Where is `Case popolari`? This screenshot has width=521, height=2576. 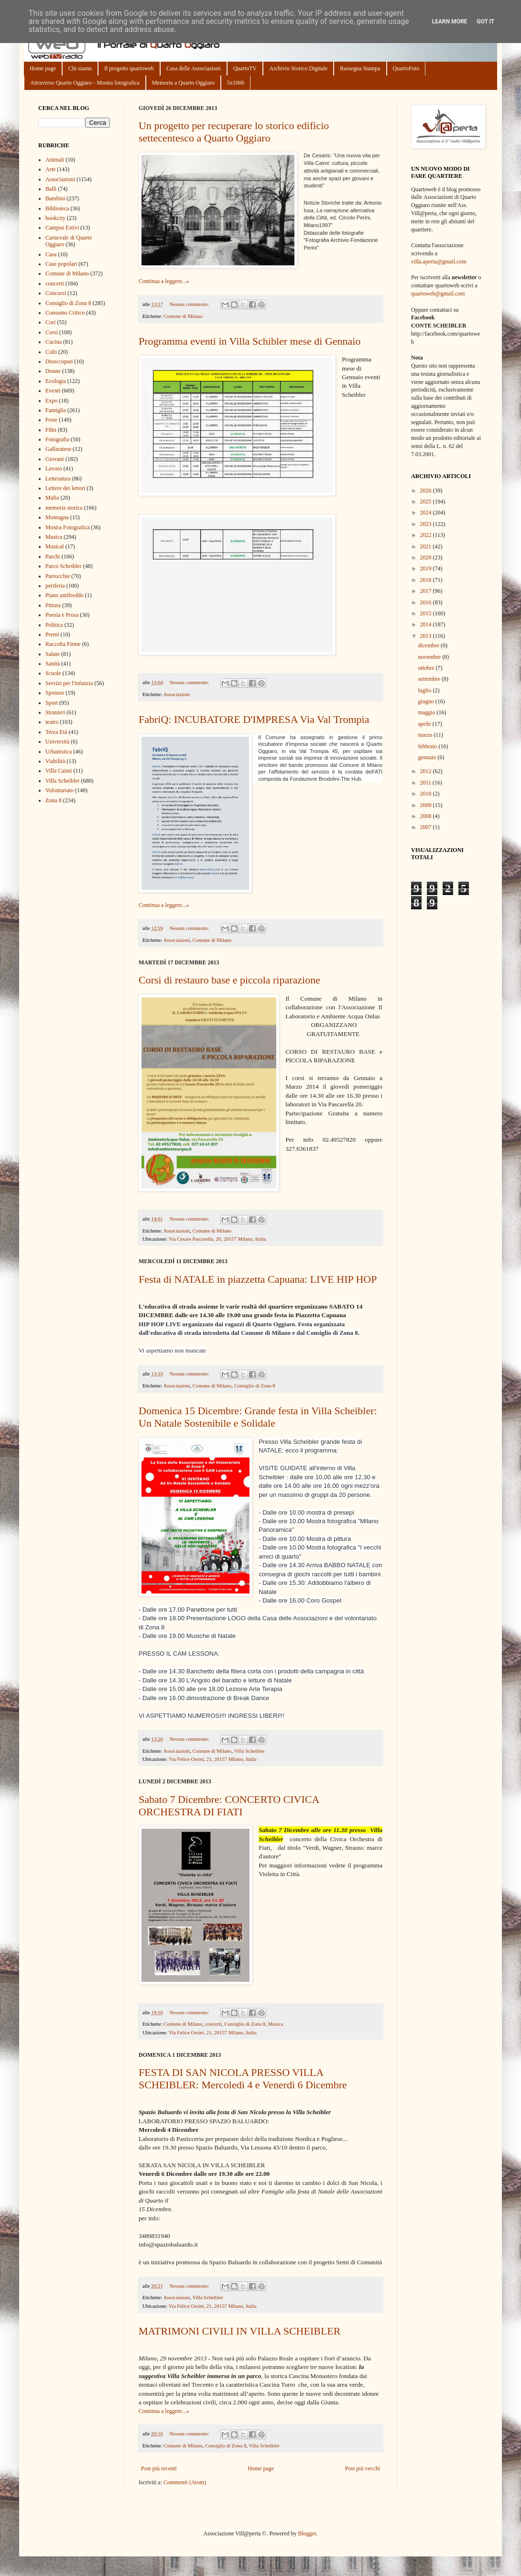
Case popolari is located at coordinates (61, 264).